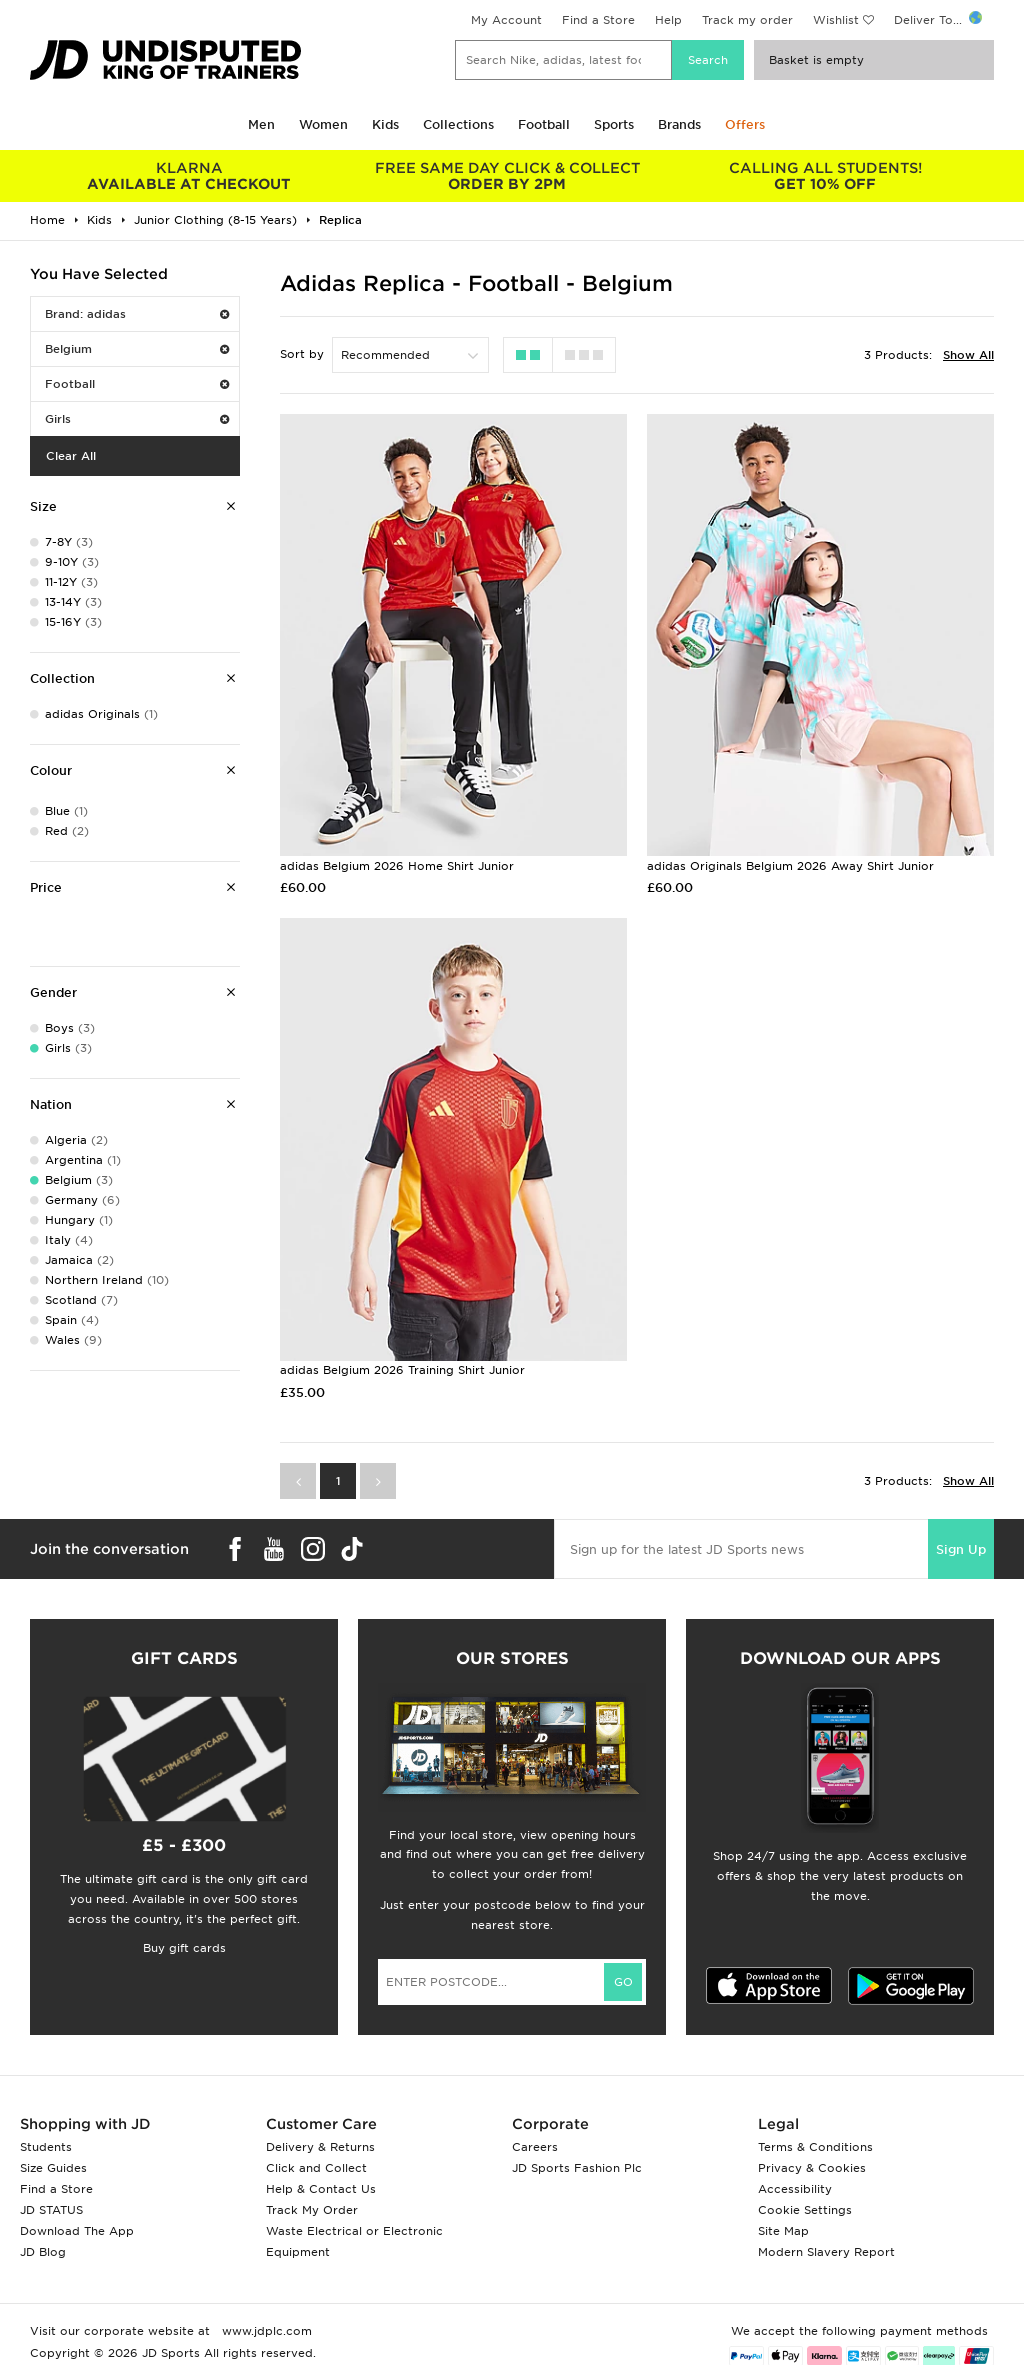 The height and width of the screenshot is (2365, 1024). I want to click on Delivery & Returns, so click(320, 2147).